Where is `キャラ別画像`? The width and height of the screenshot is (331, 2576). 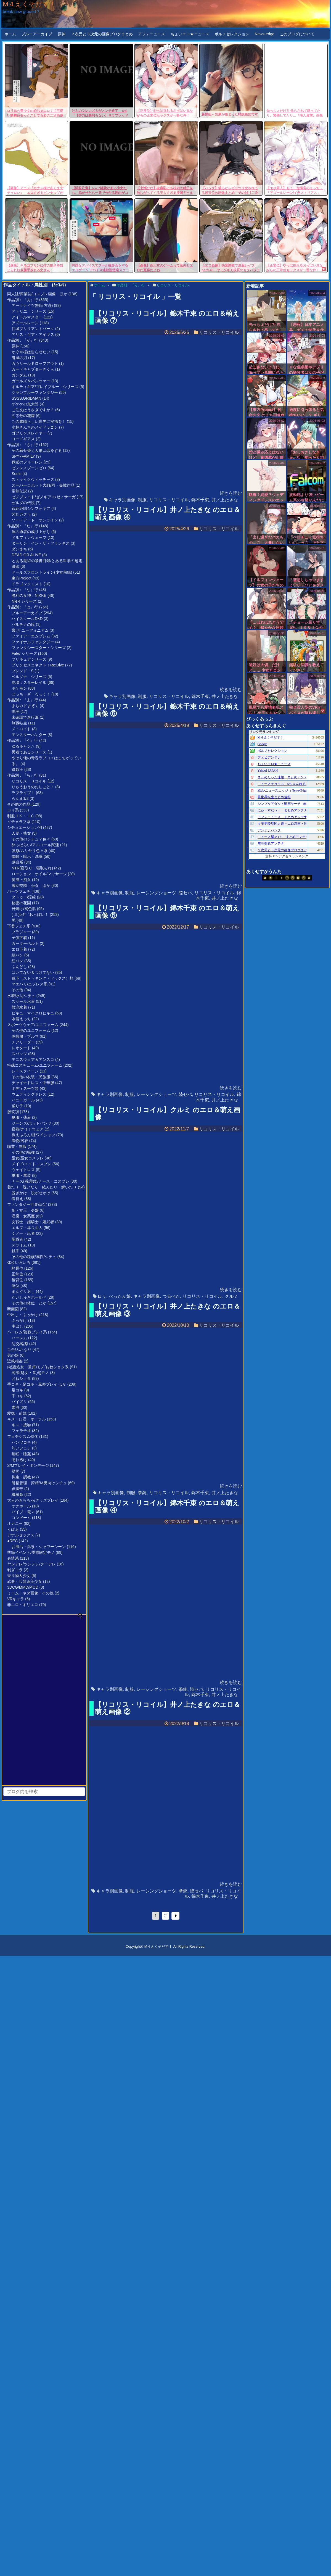 キャラ別画像 is located at coordinates (122, 499).